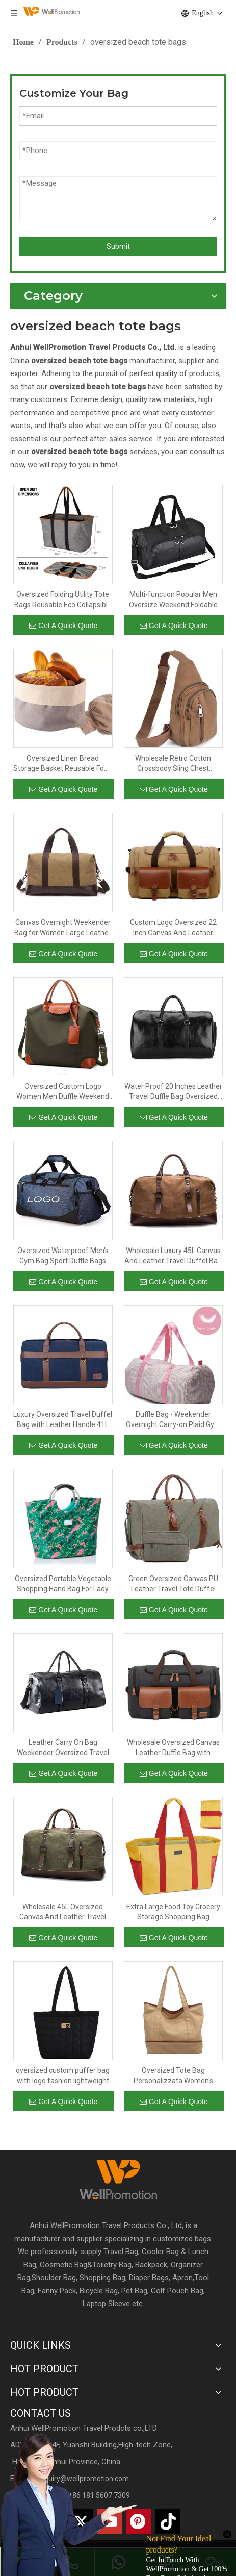 The height and width of the screenshot is (2576, 236). I want to click on Leather Carry On Bag Weekender Oversized Travel Duffel Bag With Shoe Compartment Mens Leather Duffel Bag for Traveling, so click(63, 1748).